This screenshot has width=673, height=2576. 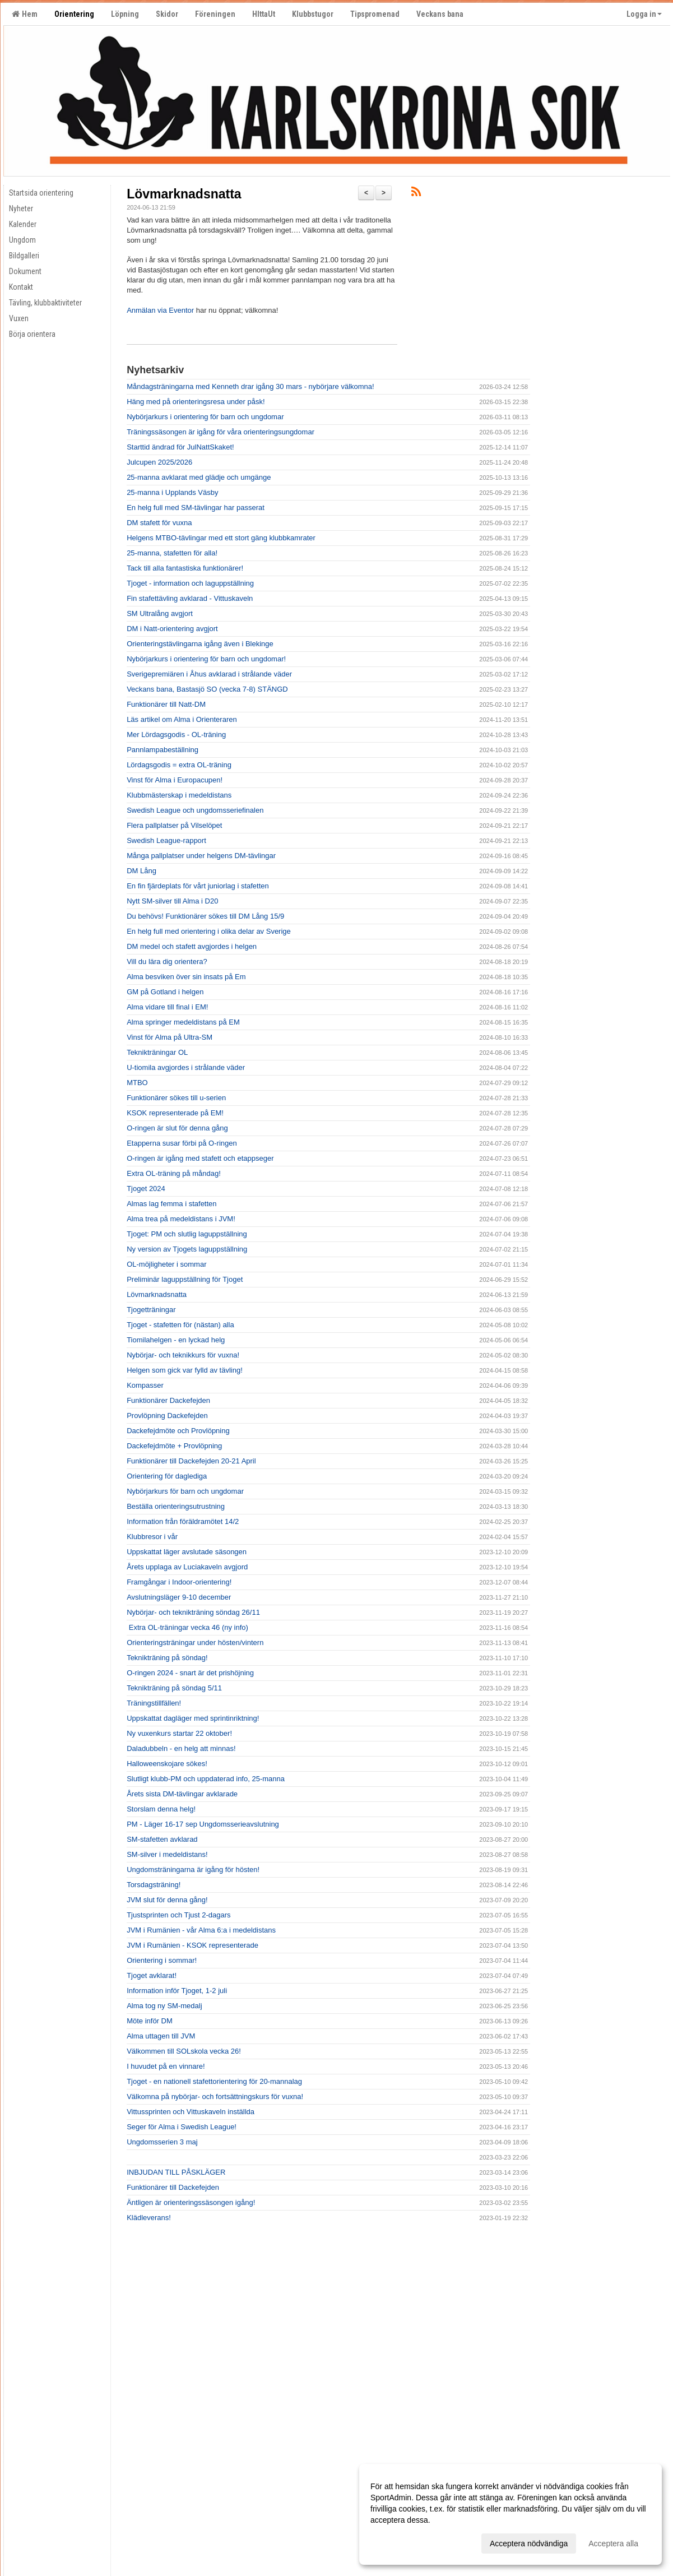 I want to click on Julcupen 2025/2026, so click(x=159, y=462).